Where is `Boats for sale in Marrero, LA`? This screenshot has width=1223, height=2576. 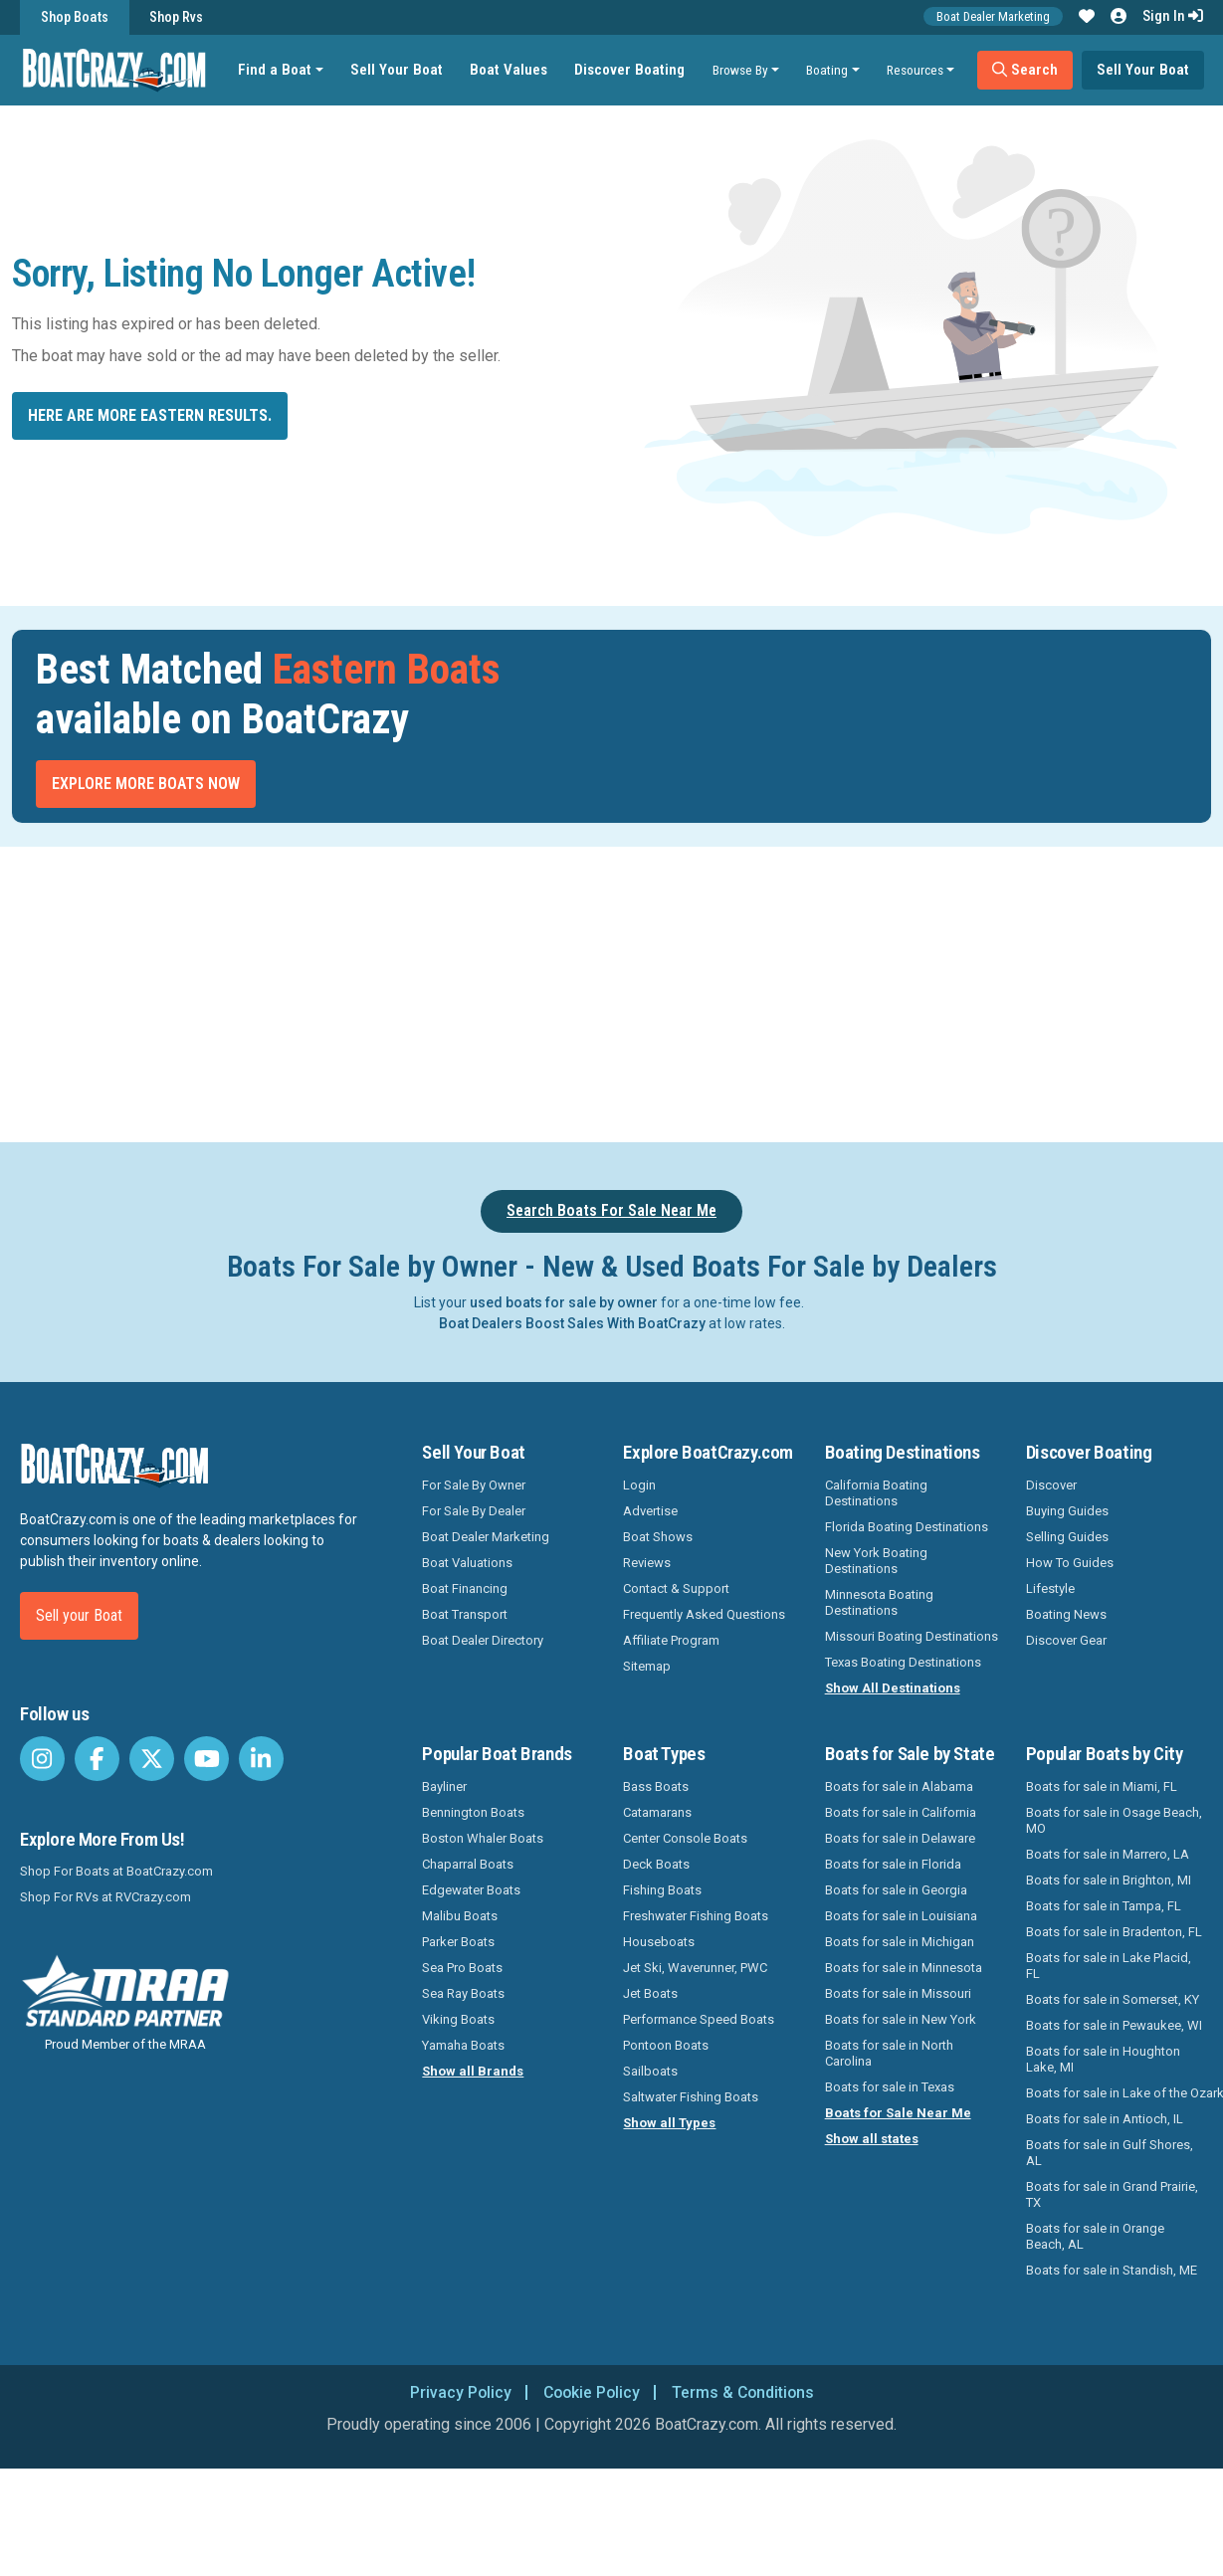
Boats for sale in Marrero, LA is located at coordinates (1107, 1854).